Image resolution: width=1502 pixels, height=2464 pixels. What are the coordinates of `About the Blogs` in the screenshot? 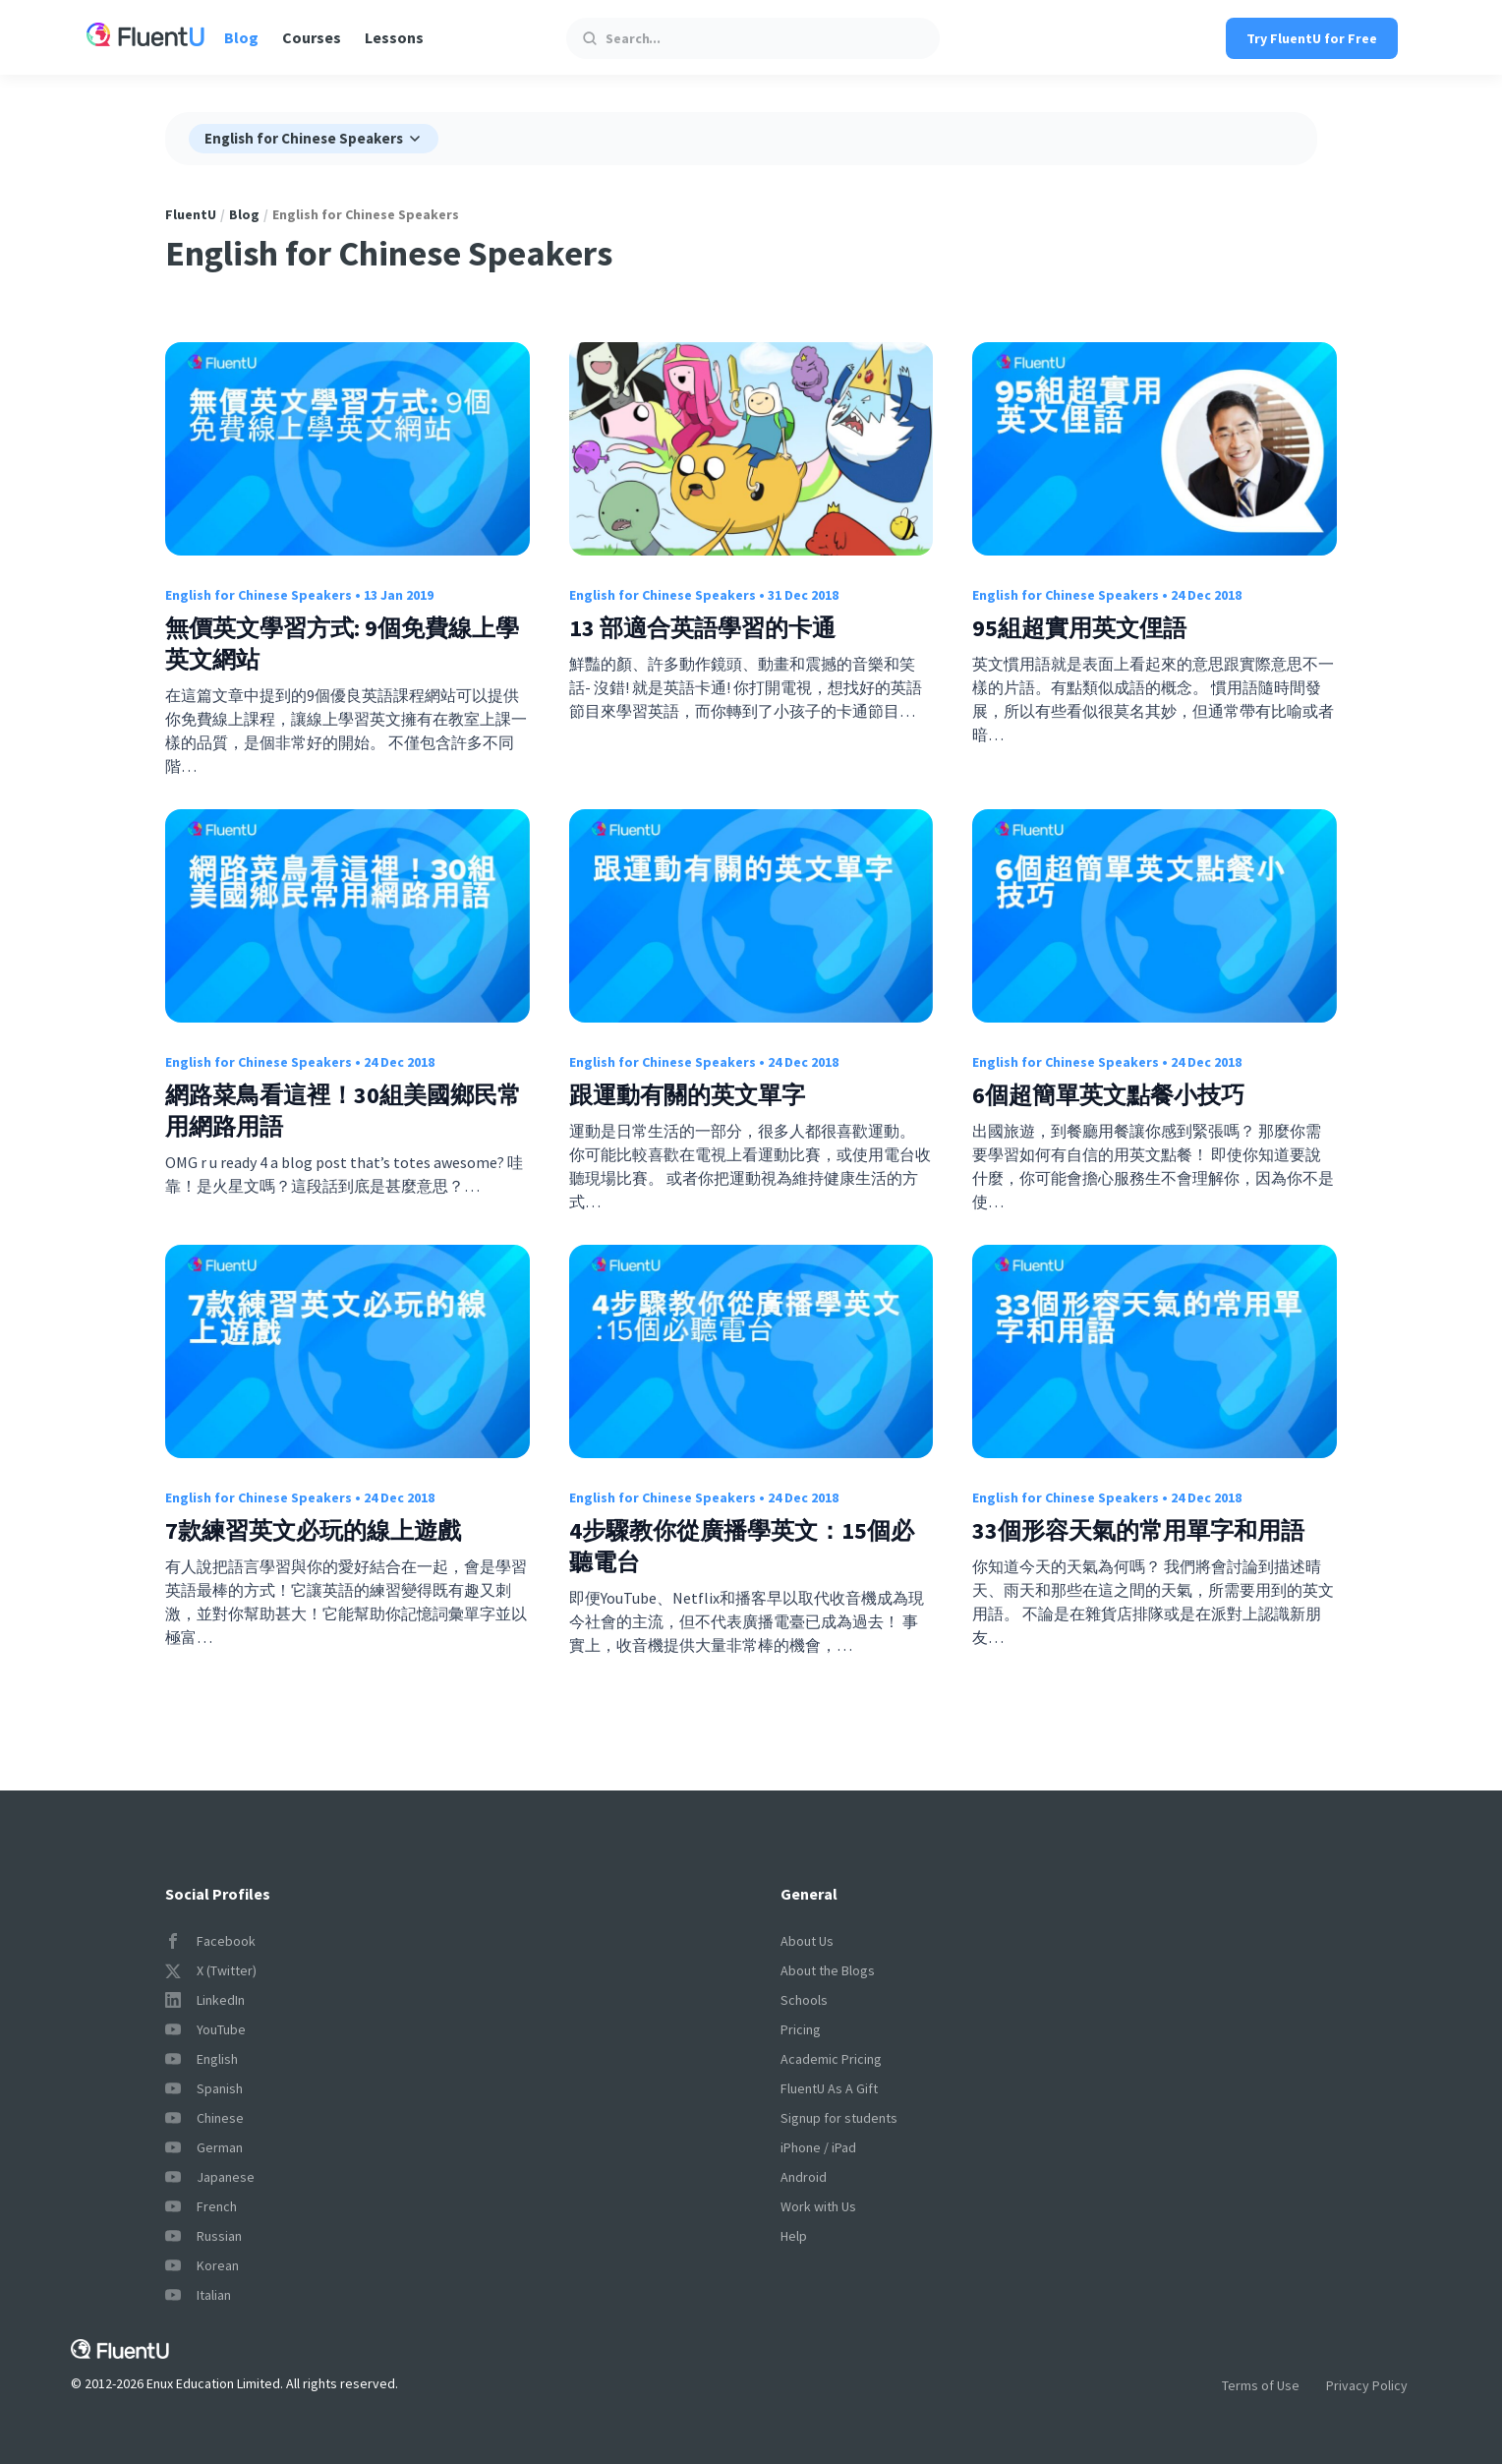 It's located at (827, 1970).